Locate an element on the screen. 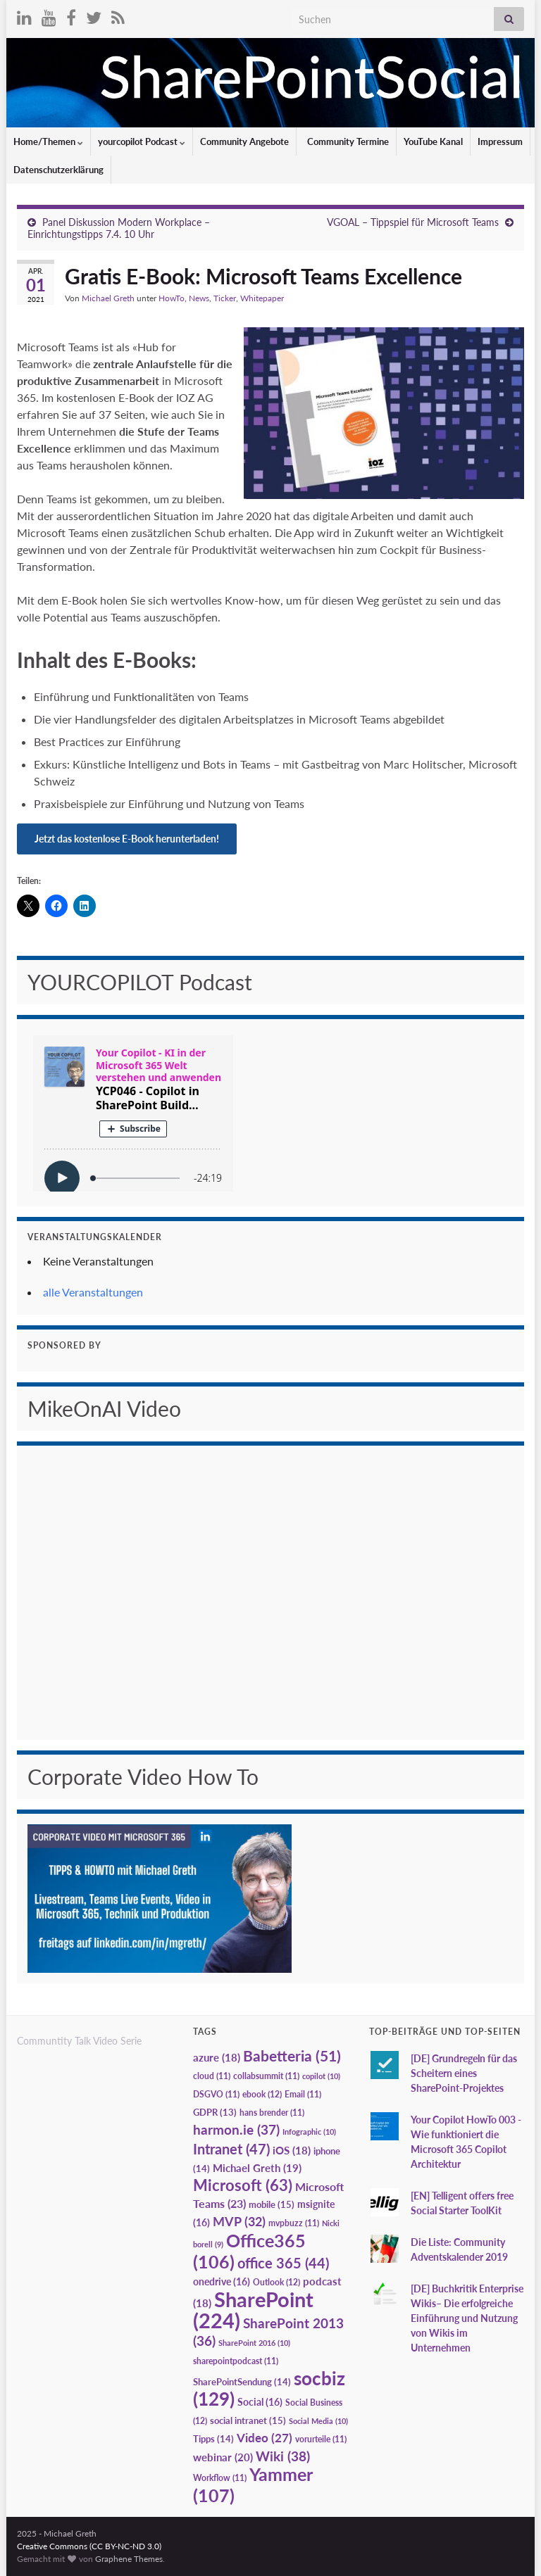  Creative Commons (CC BY-NC-ND 3.0) is located at coordinates (89, 2546).